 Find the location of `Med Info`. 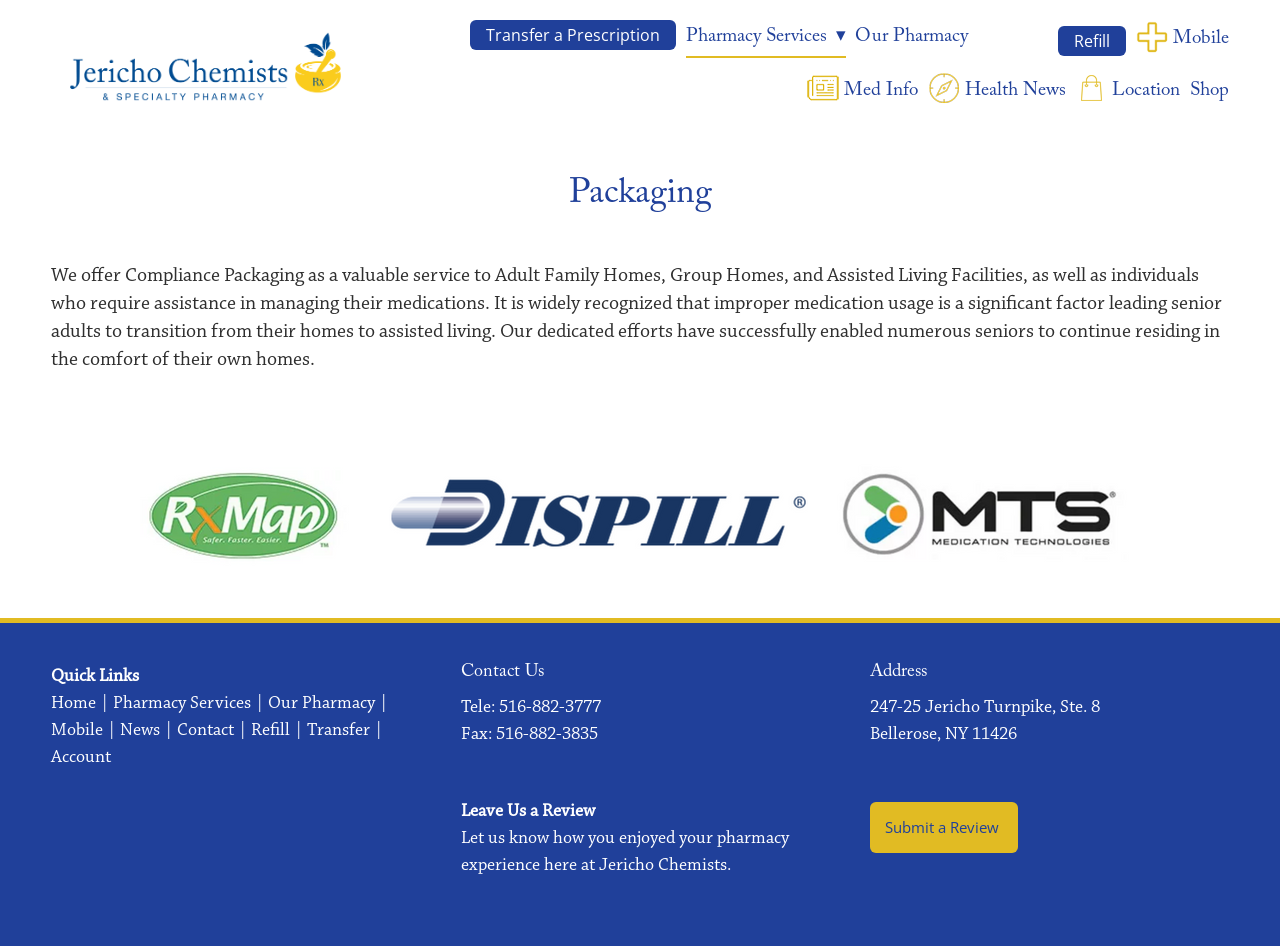

Med Info is located at coordinates (881, 92).